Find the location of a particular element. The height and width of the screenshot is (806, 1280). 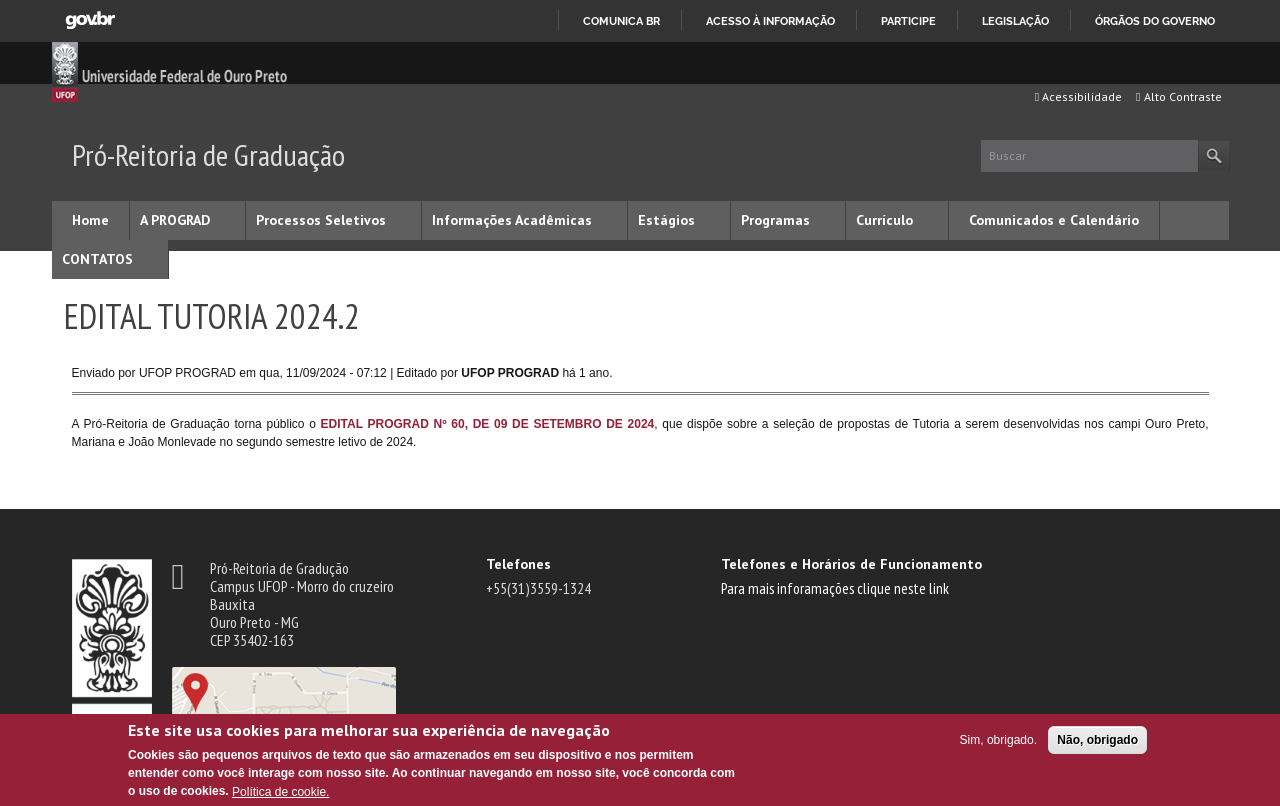

Comunica BR is located at coordinates (621, 21).